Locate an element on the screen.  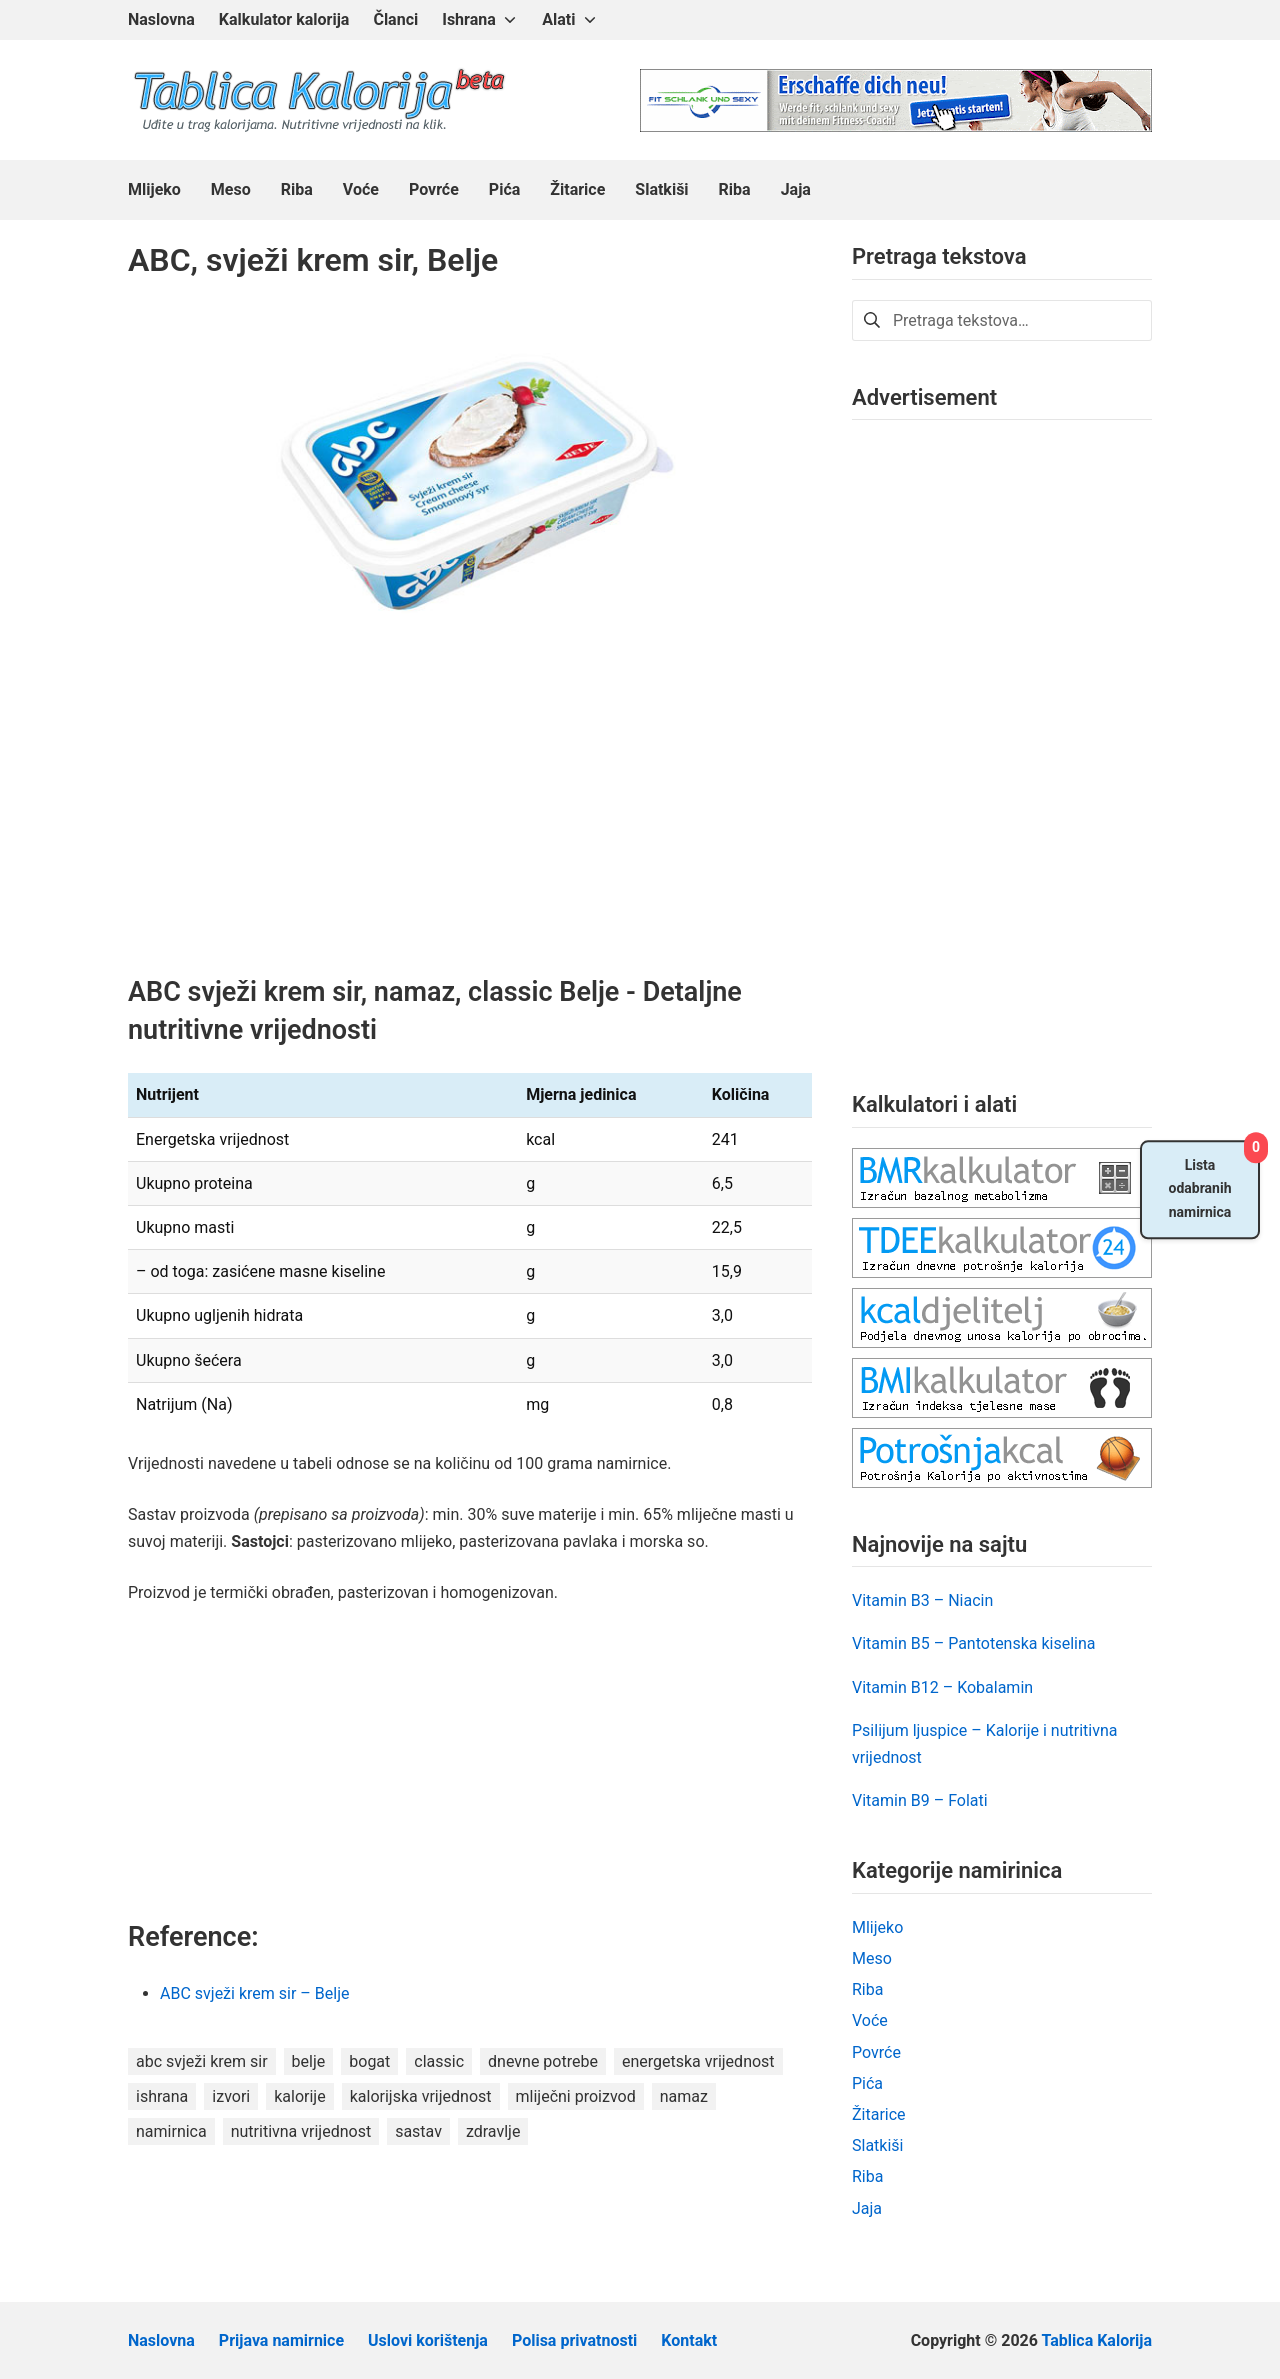
ABC svježi krem sir – Belje is located at coordinates (254, 1993).